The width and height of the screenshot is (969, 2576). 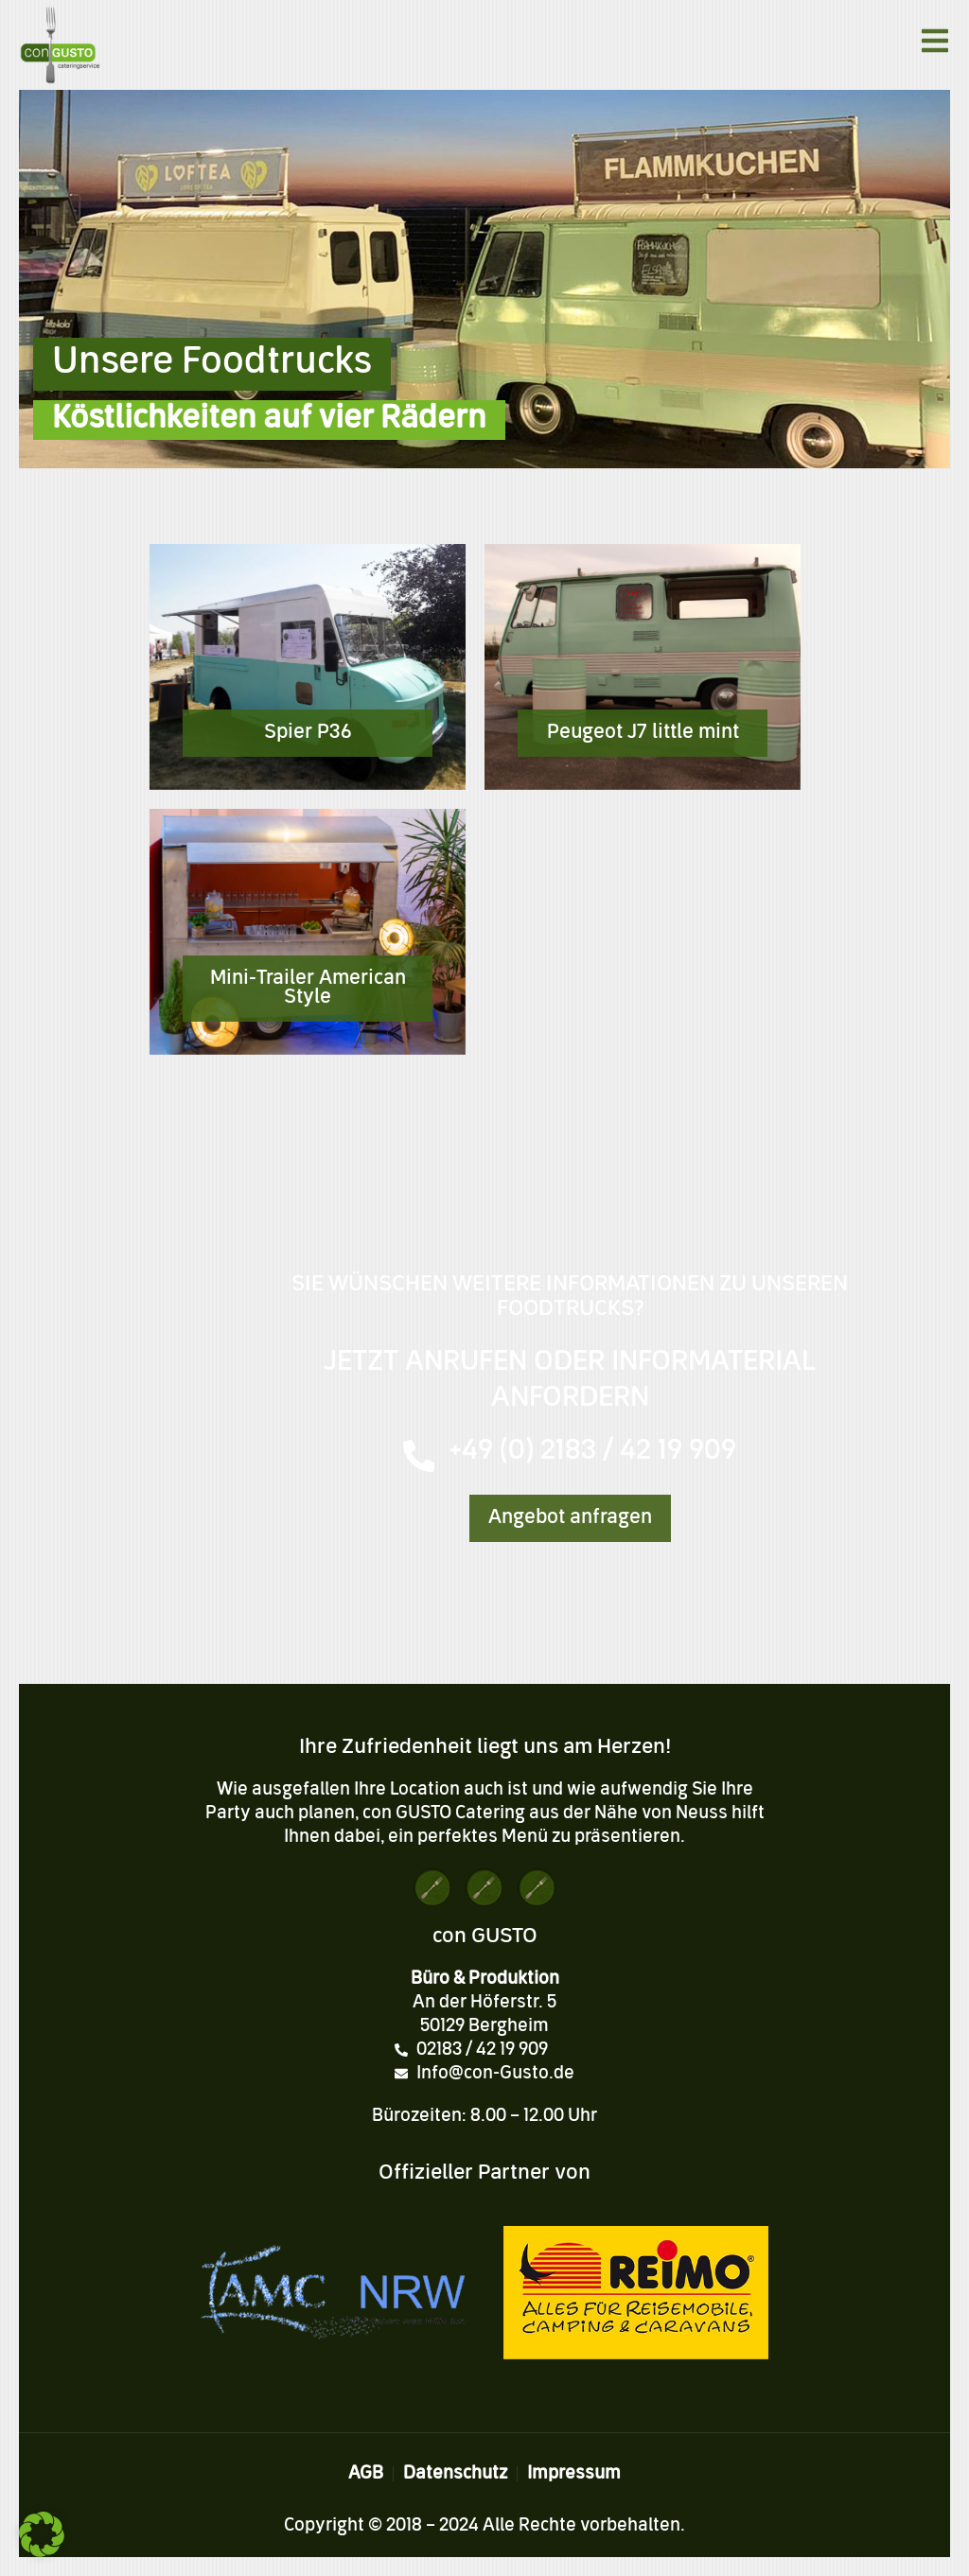 I want to click on [+49 (0) 2183 / 42 19 909], so click(x=419, y=1456).